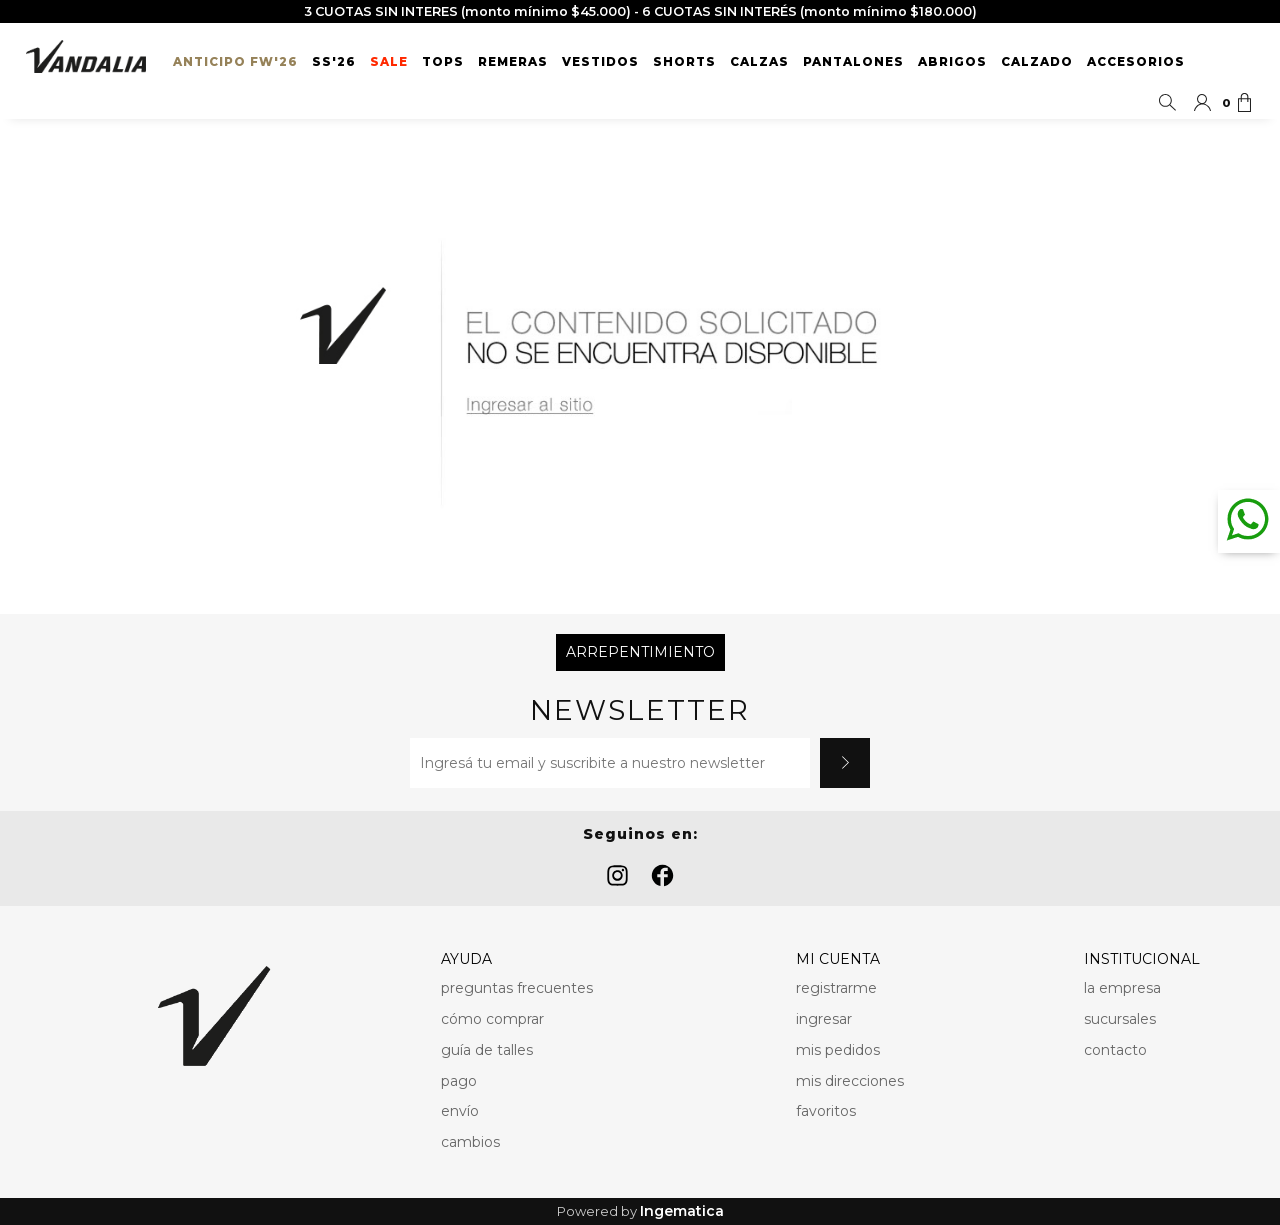  Describe the element at coordinates (838, 1050) in the screenshot. I see `mis pedidos` at that location.